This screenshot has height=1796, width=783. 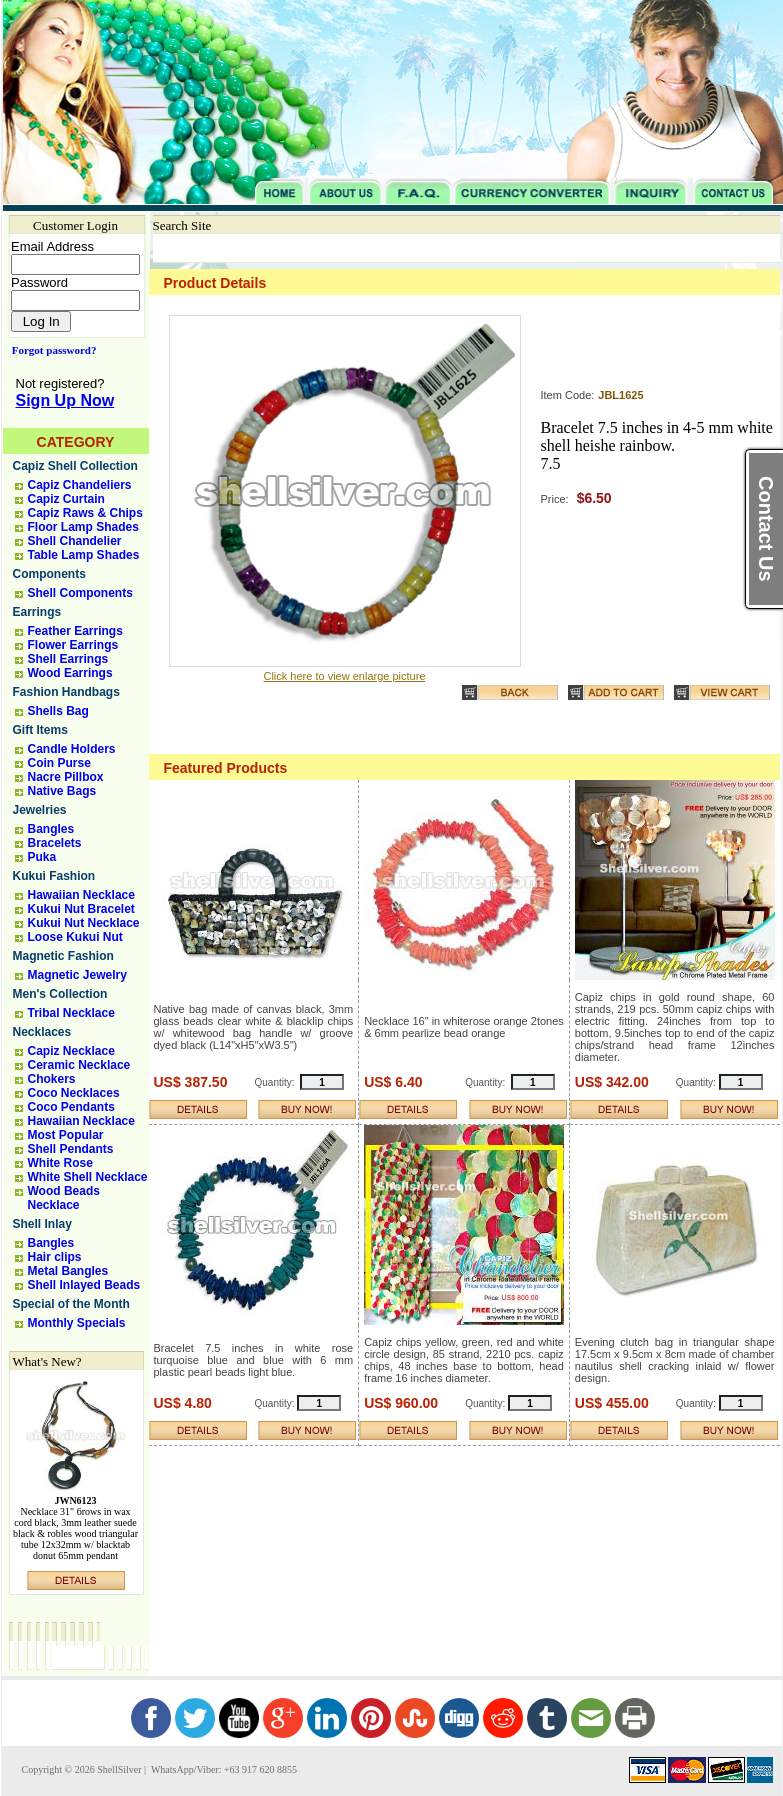 I want to click on Kukui Nut Bracelet, so click(x=81, y=909).